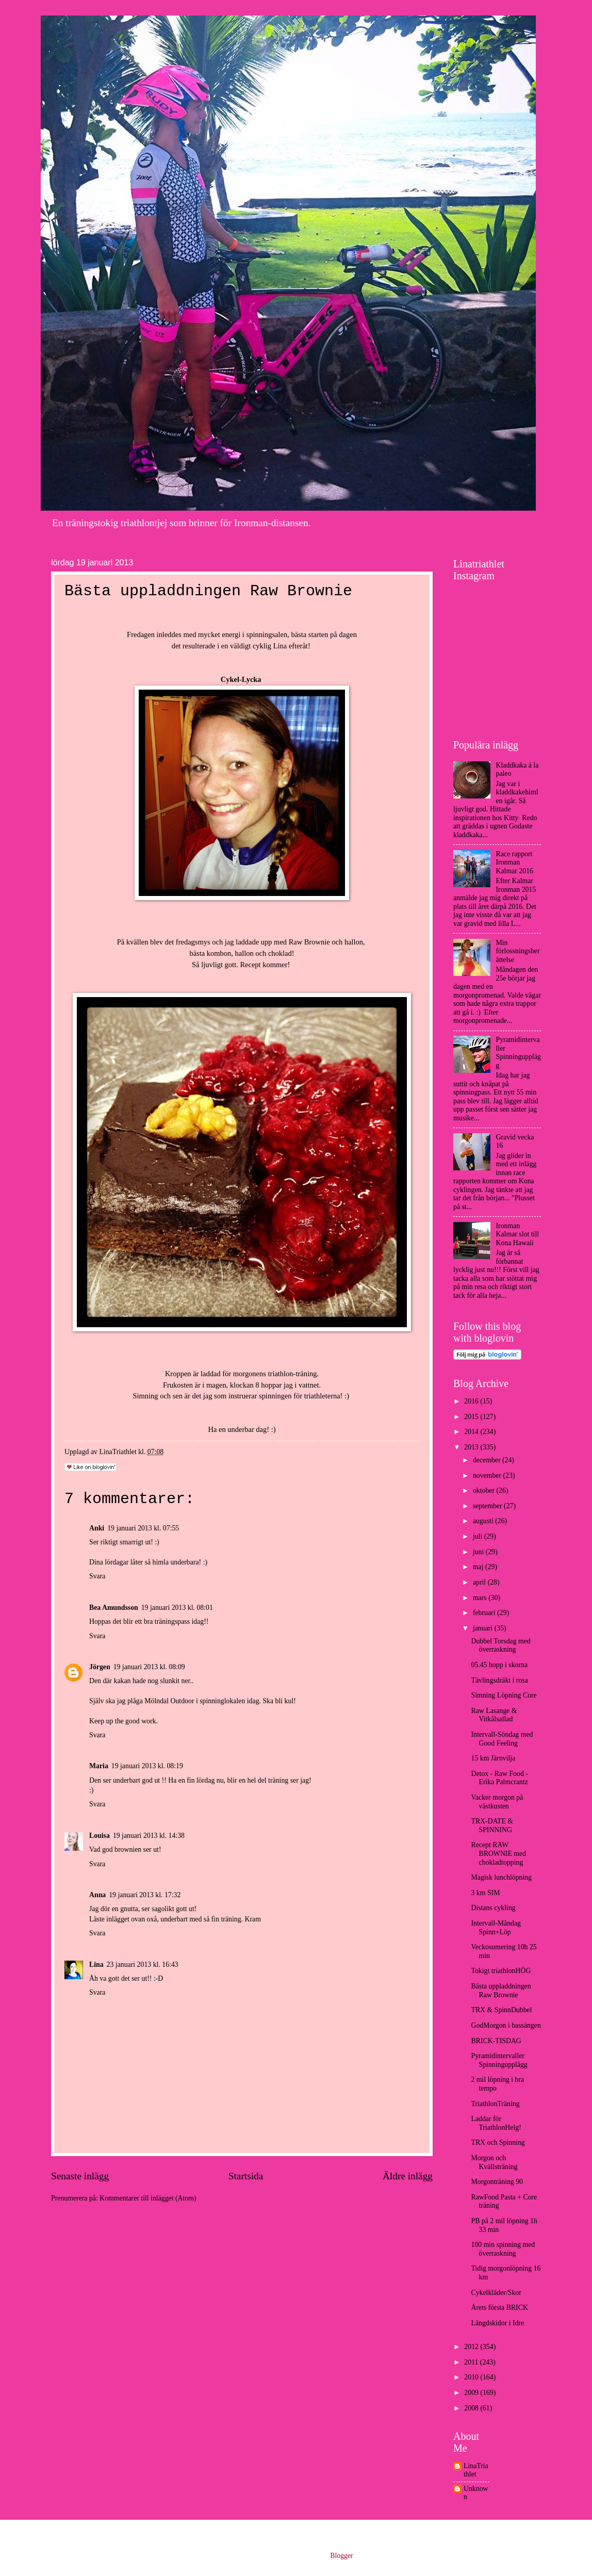 Image resolution: width=592 pixels, height=2576 pixels. Describe the element at coordinates (97, 1576) in the screenshot. I see `Svara` at that location.